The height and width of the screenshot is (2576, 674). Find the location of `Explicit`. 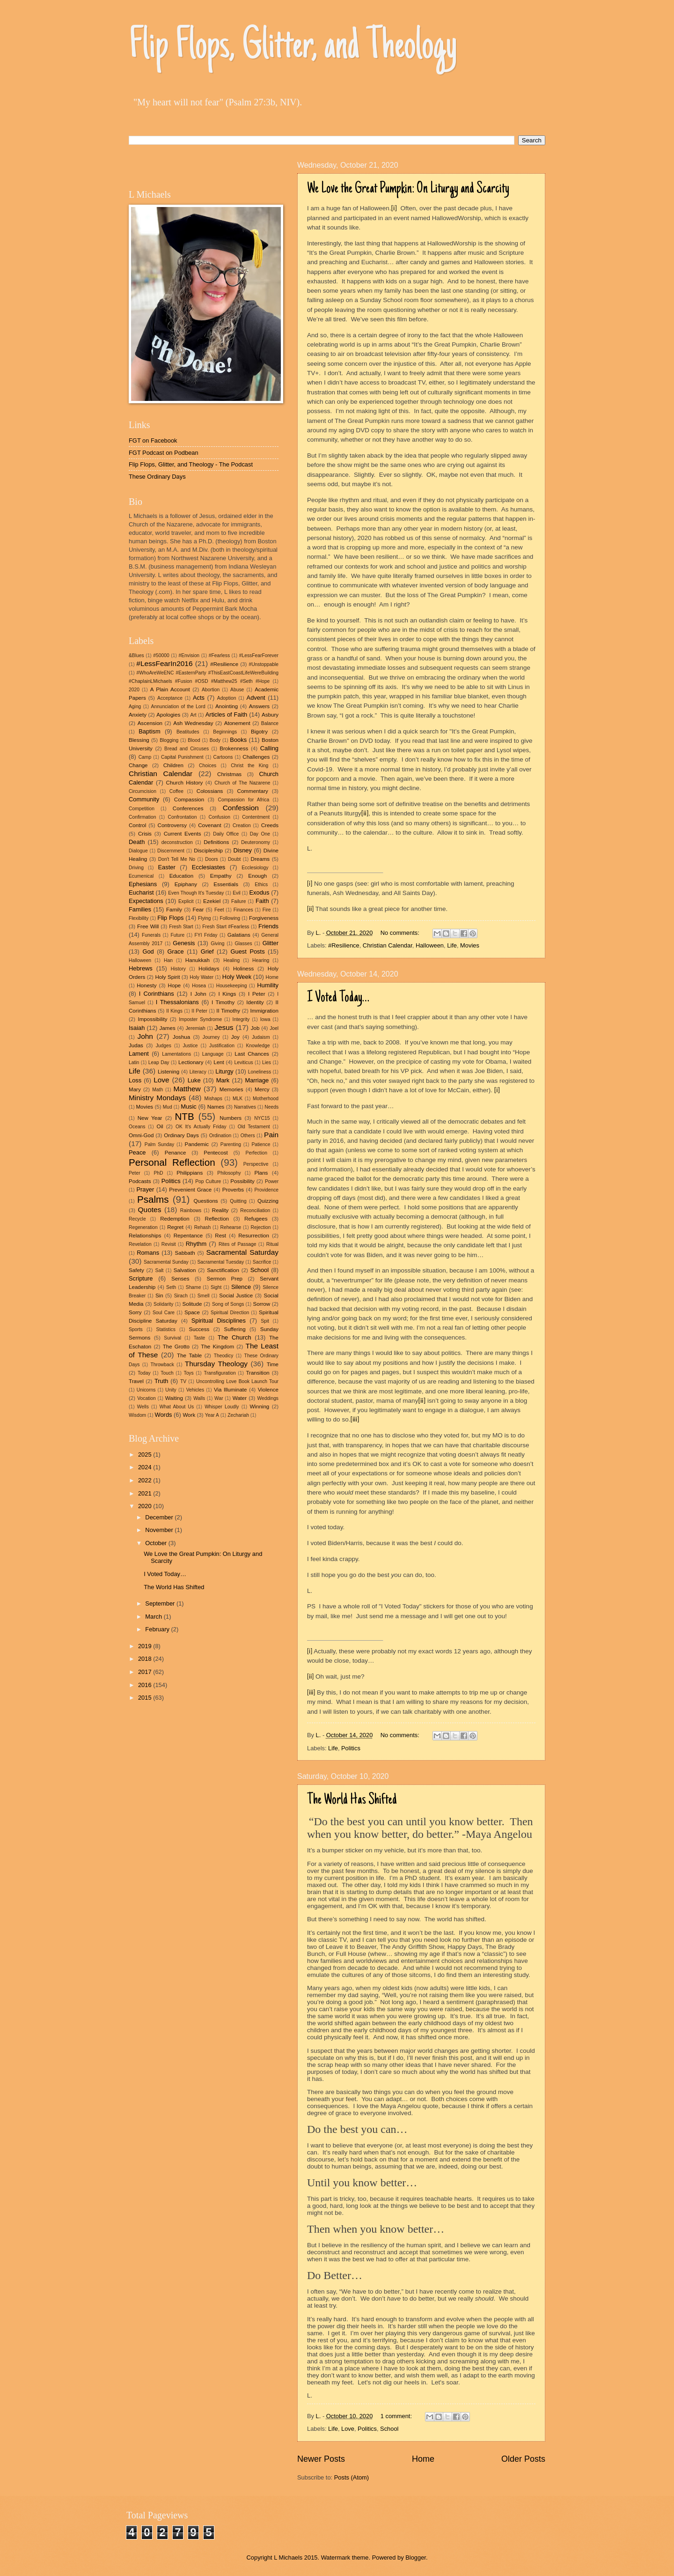

Explicit is located at coordinates (186, 901).